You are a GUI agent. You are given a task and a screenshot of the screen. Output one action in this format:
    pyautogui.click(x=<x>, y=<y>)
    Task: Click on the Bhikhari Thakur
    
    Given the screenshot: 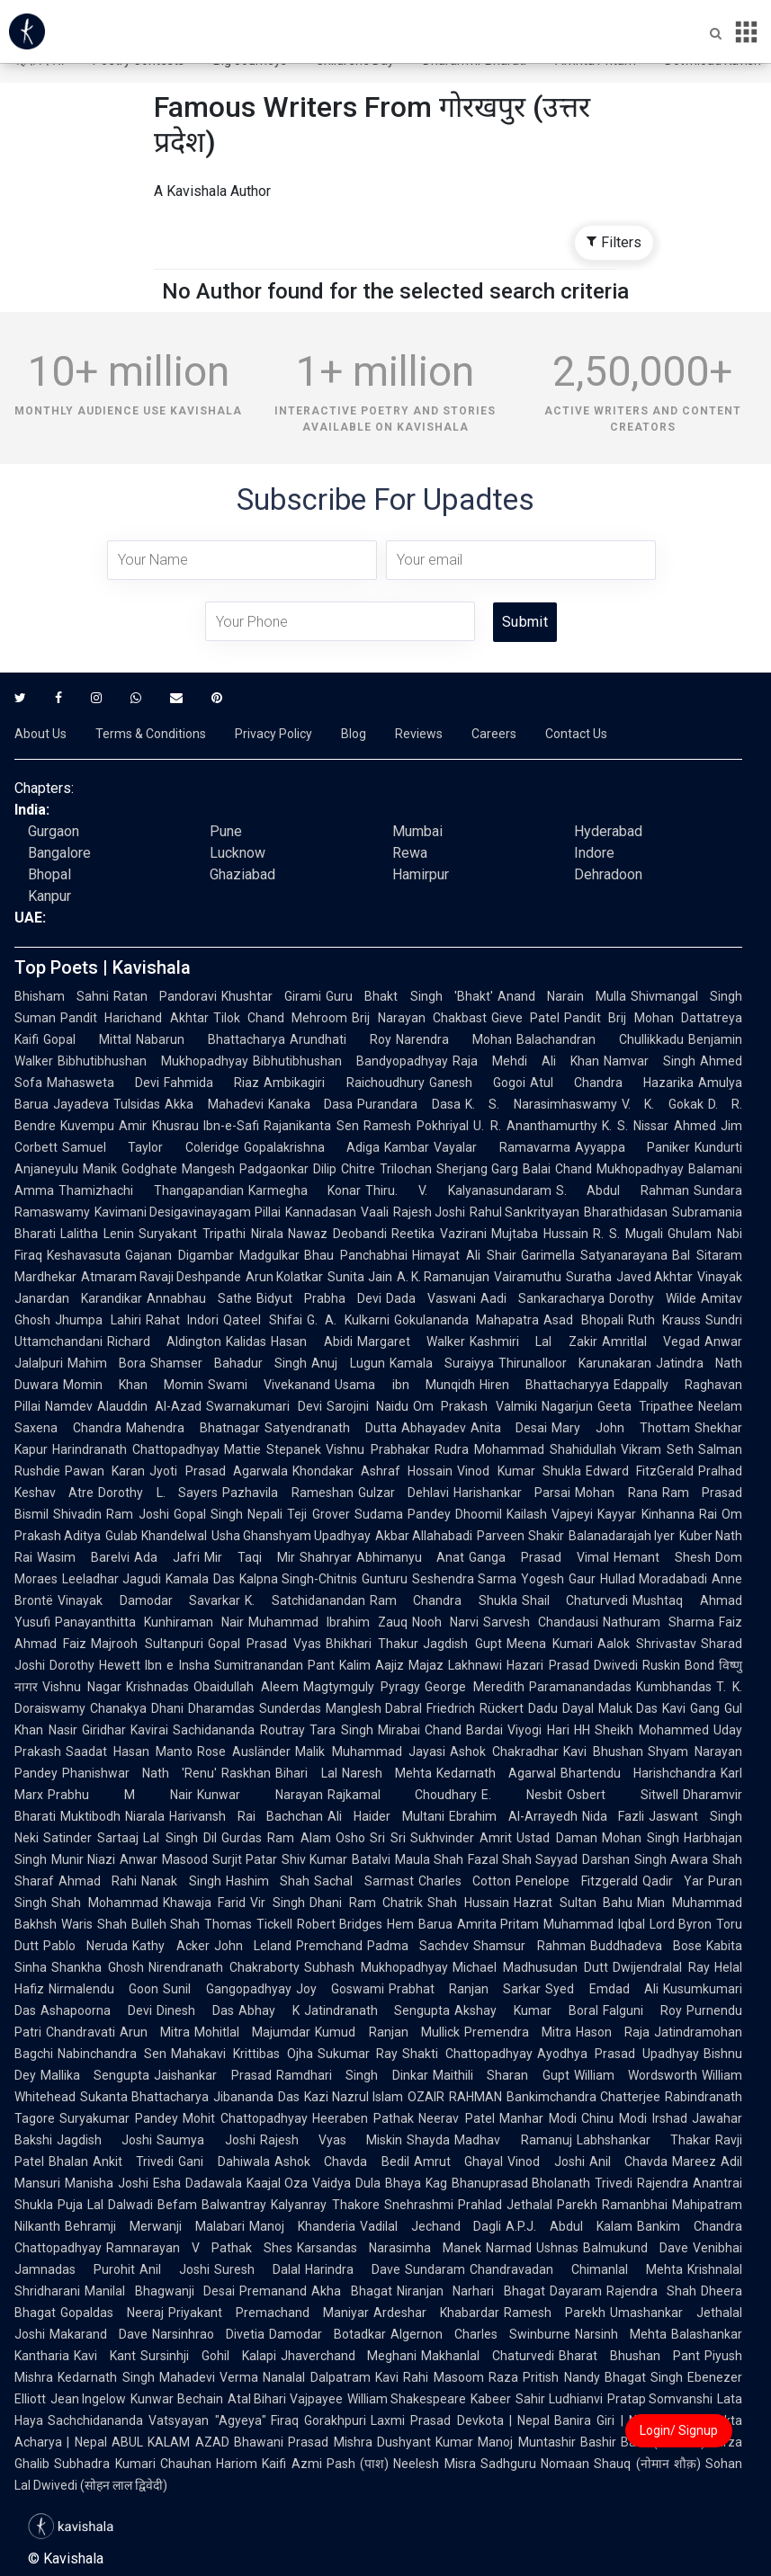 What is the action you would take?
    pyautogui.click(x=372, y=1643)
    